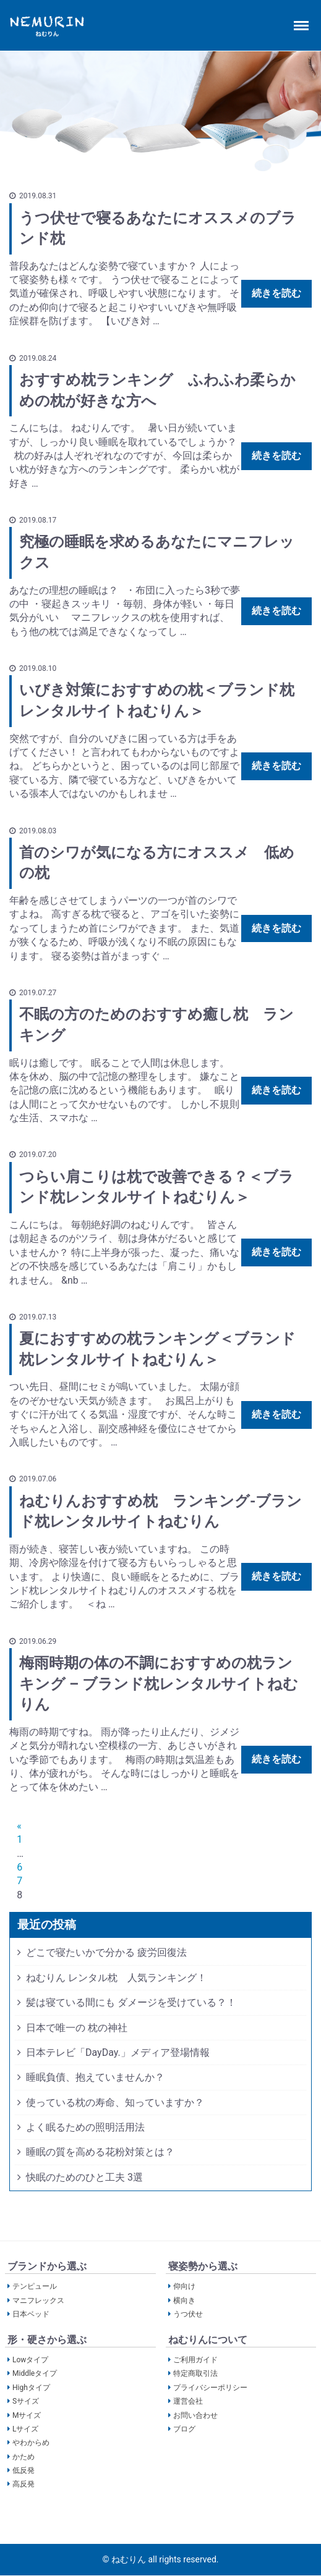 This screenshot has width=321, height=2576. What do you see at coordinates (302, 20) in the screenshot?
I see `Menu` at bounding box center [302, 20].